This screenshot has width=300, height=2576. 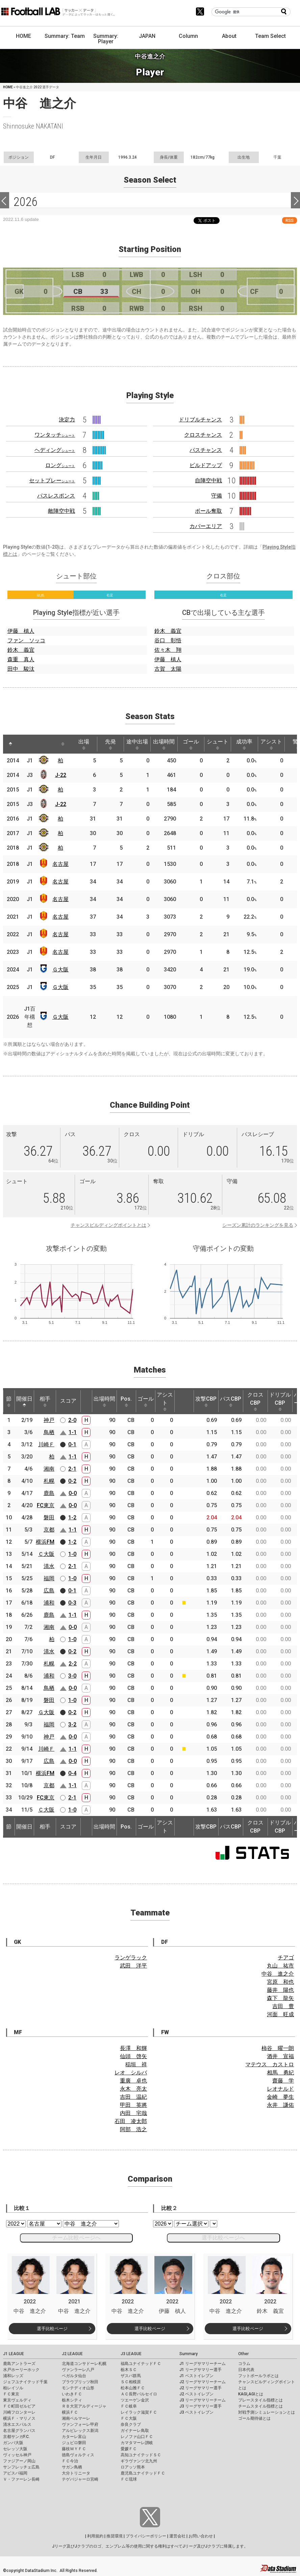 I want to click on 選手比較ページ, so click(x=52, y=2328).